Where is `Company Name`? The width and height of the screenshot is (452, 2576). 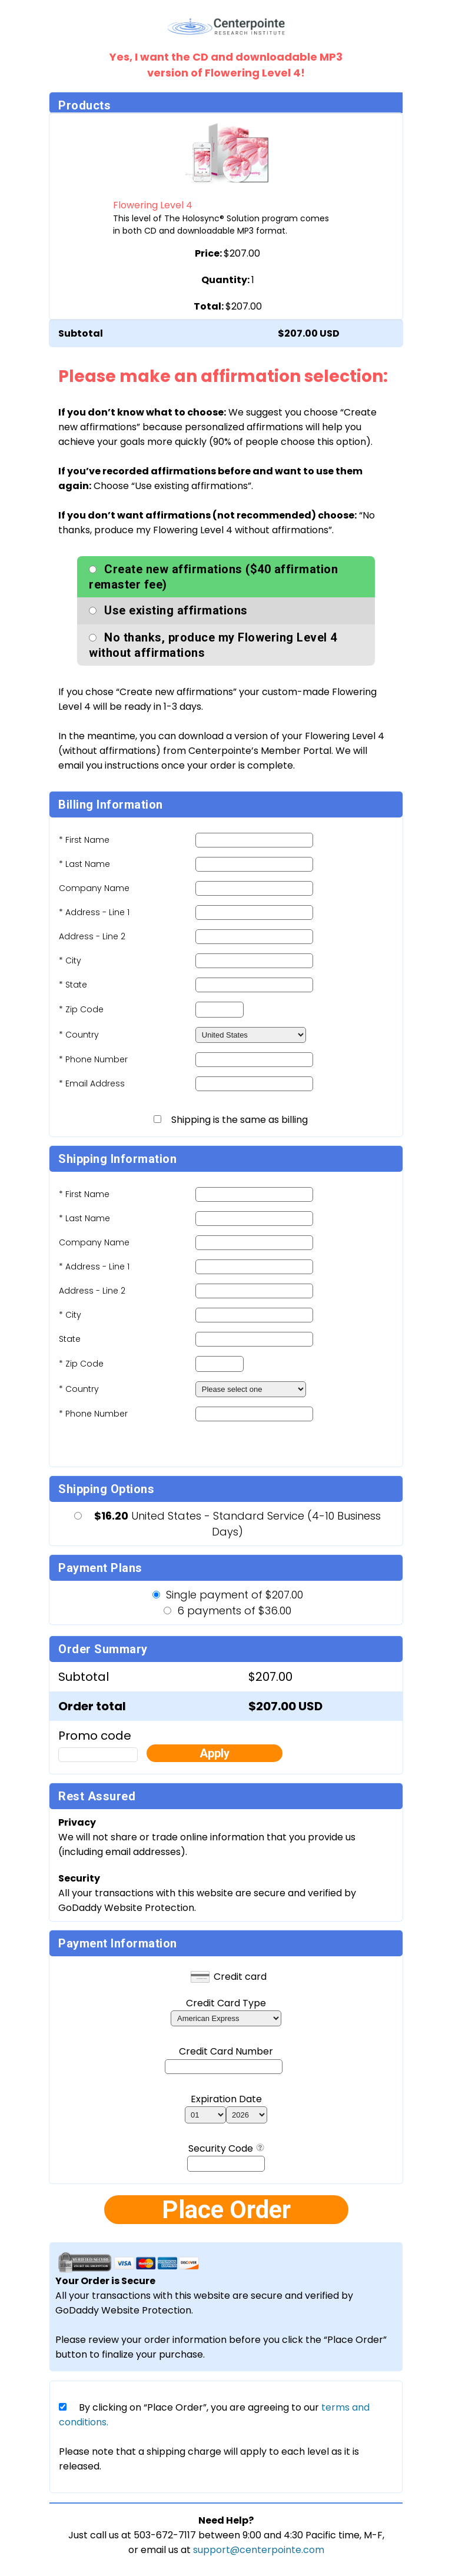
Company Name is located at coordinates (94, 888).